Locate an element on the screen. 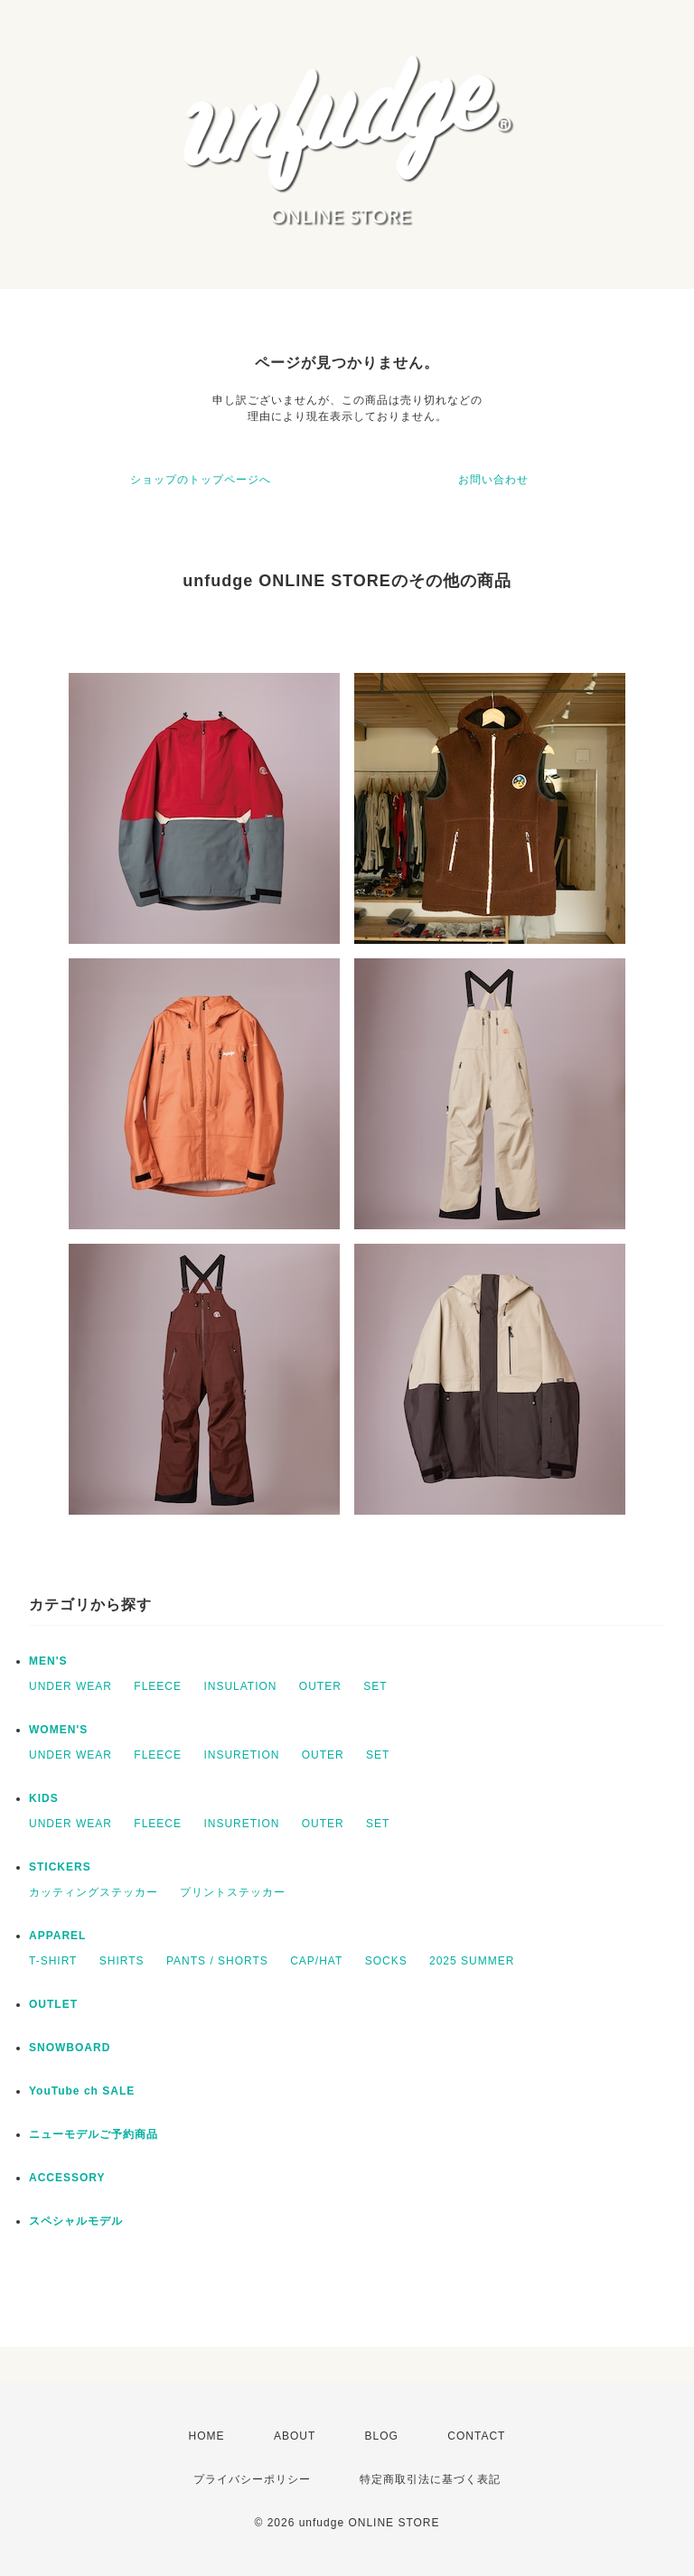 The image size is (694, 2576). SET is located at coordinates (375, 1686).